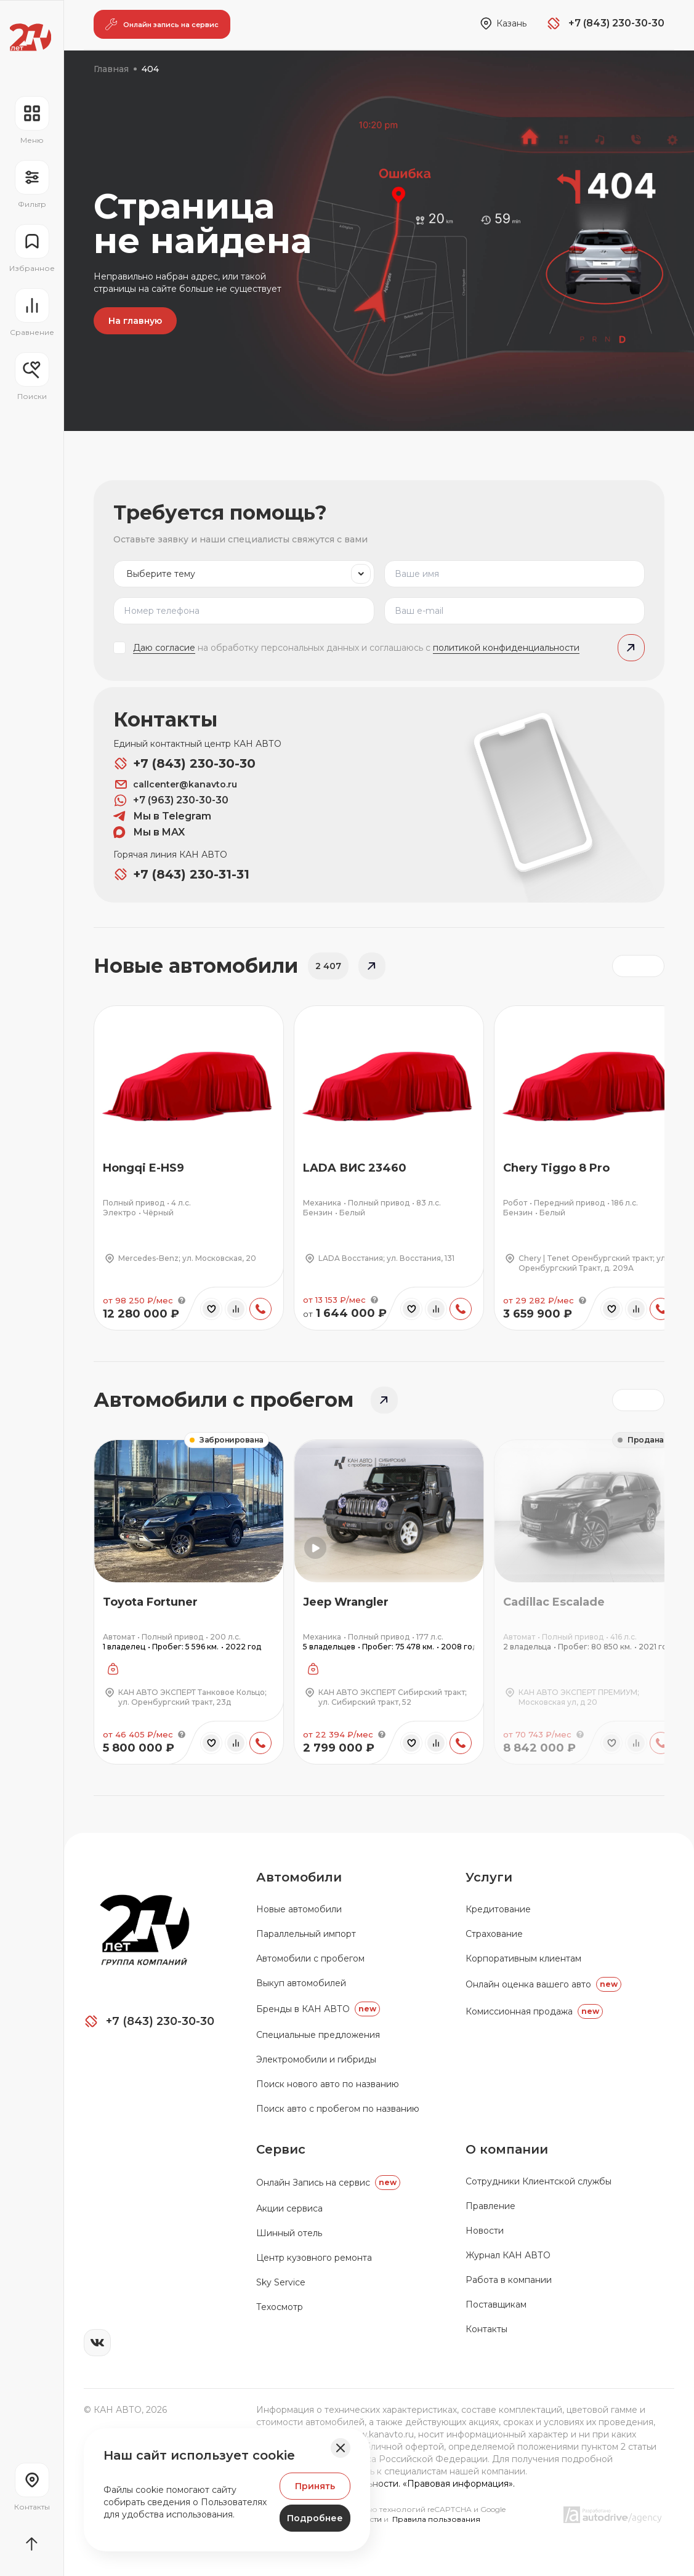 This screenshot has width=694, height=2576. Describe the element at coordinates (289, 2233) in the screenshot. I see `Шинный отель` at that location.